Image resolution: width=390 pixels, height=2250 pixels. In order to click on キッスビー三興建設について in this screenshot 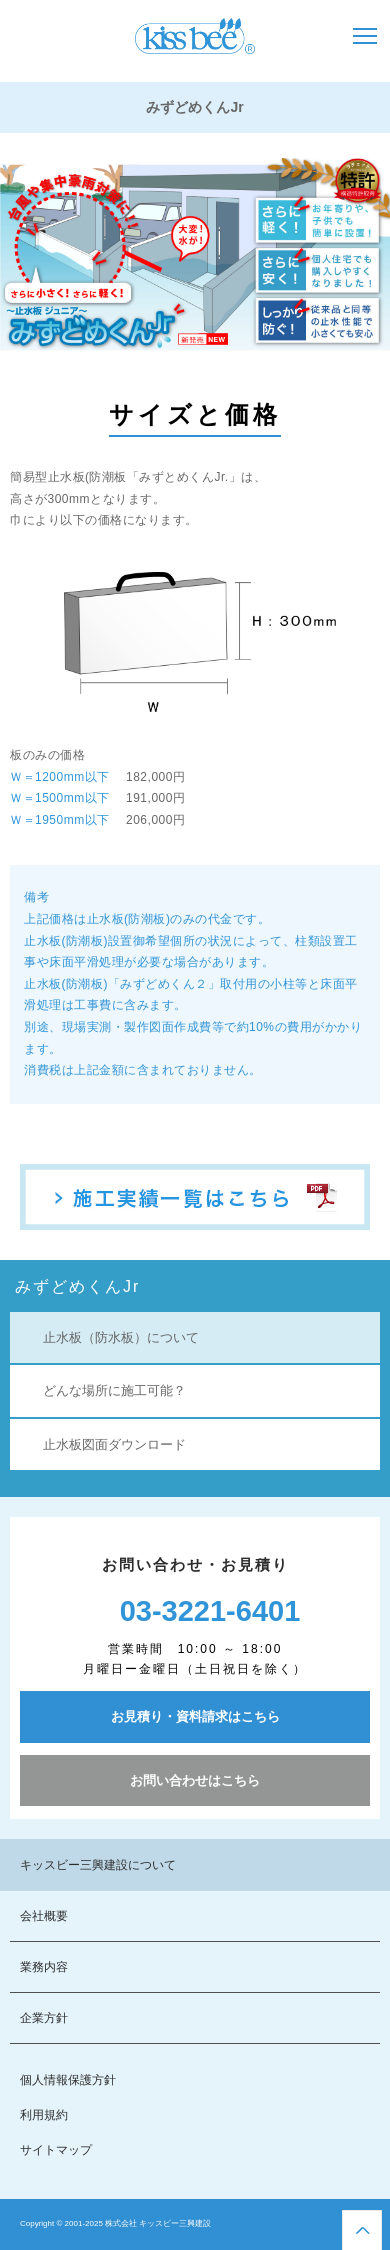, I will do `click(98, 1865)`.